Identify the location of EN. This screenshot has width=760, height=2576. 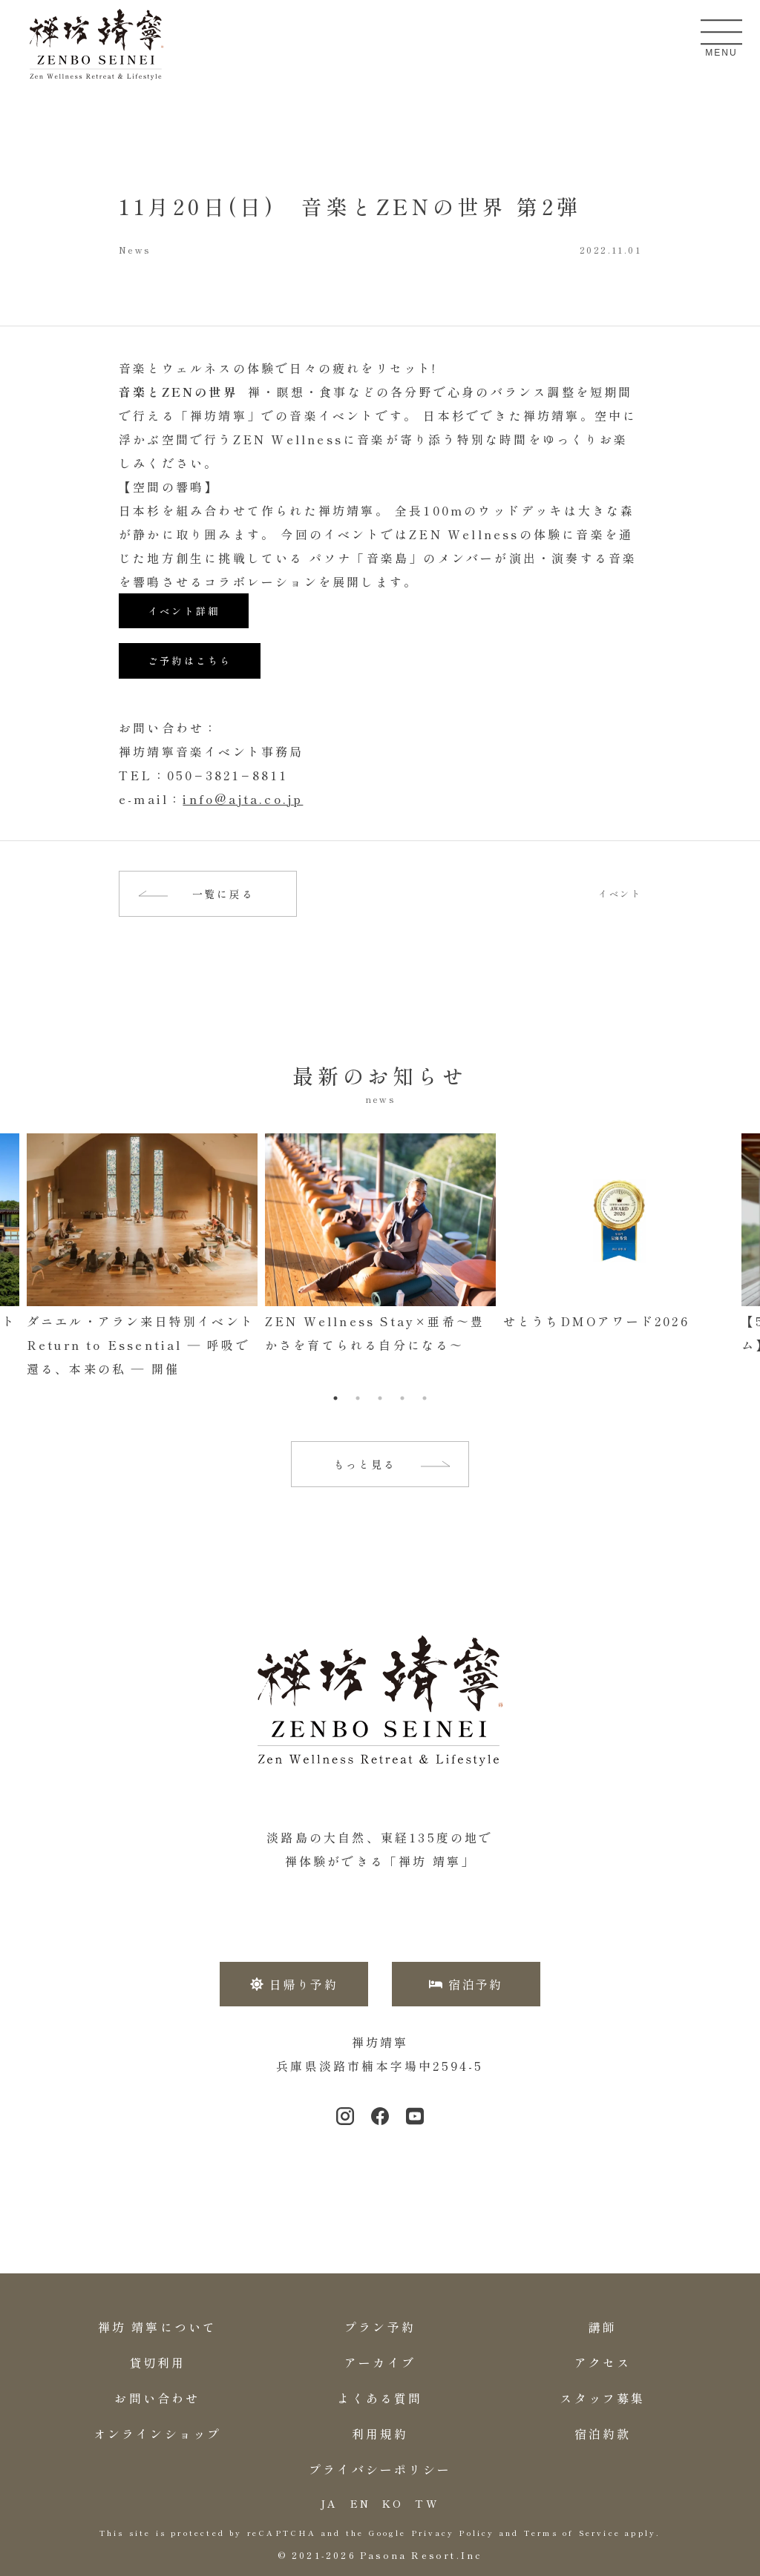
(360, 2503).